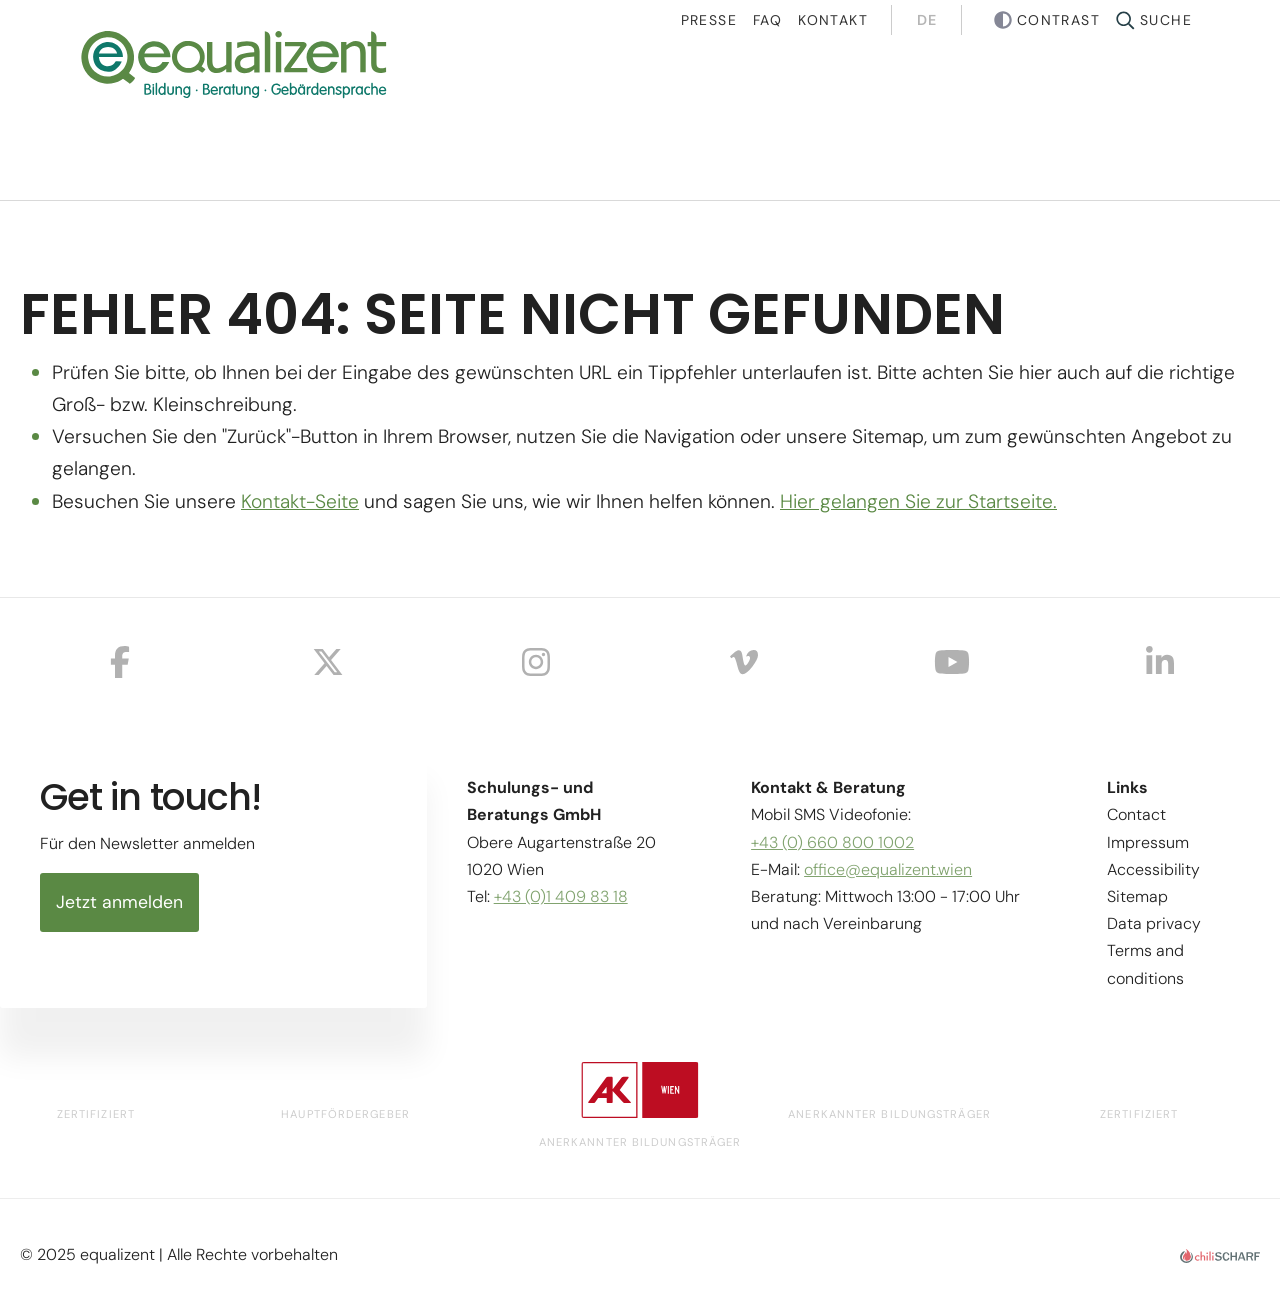  I want to click on Faq, so click(767, 20).